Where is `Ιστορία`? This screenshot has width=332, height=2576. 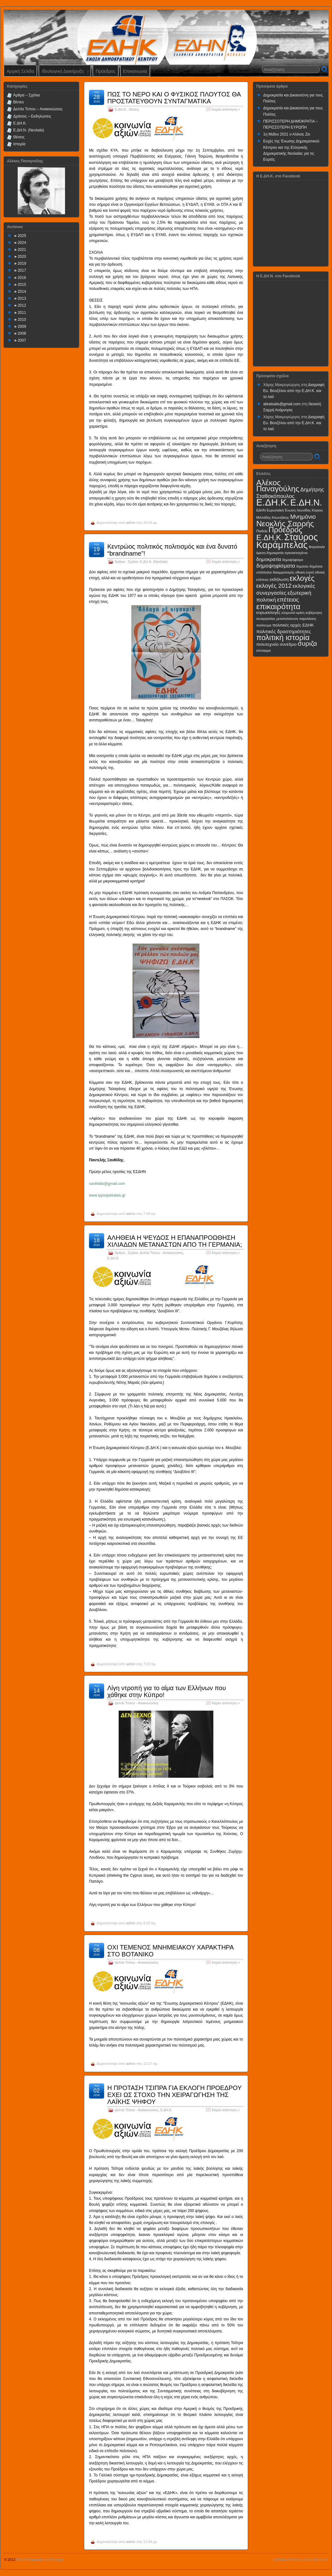 Ιστορία is located at coordinates (19, 144).